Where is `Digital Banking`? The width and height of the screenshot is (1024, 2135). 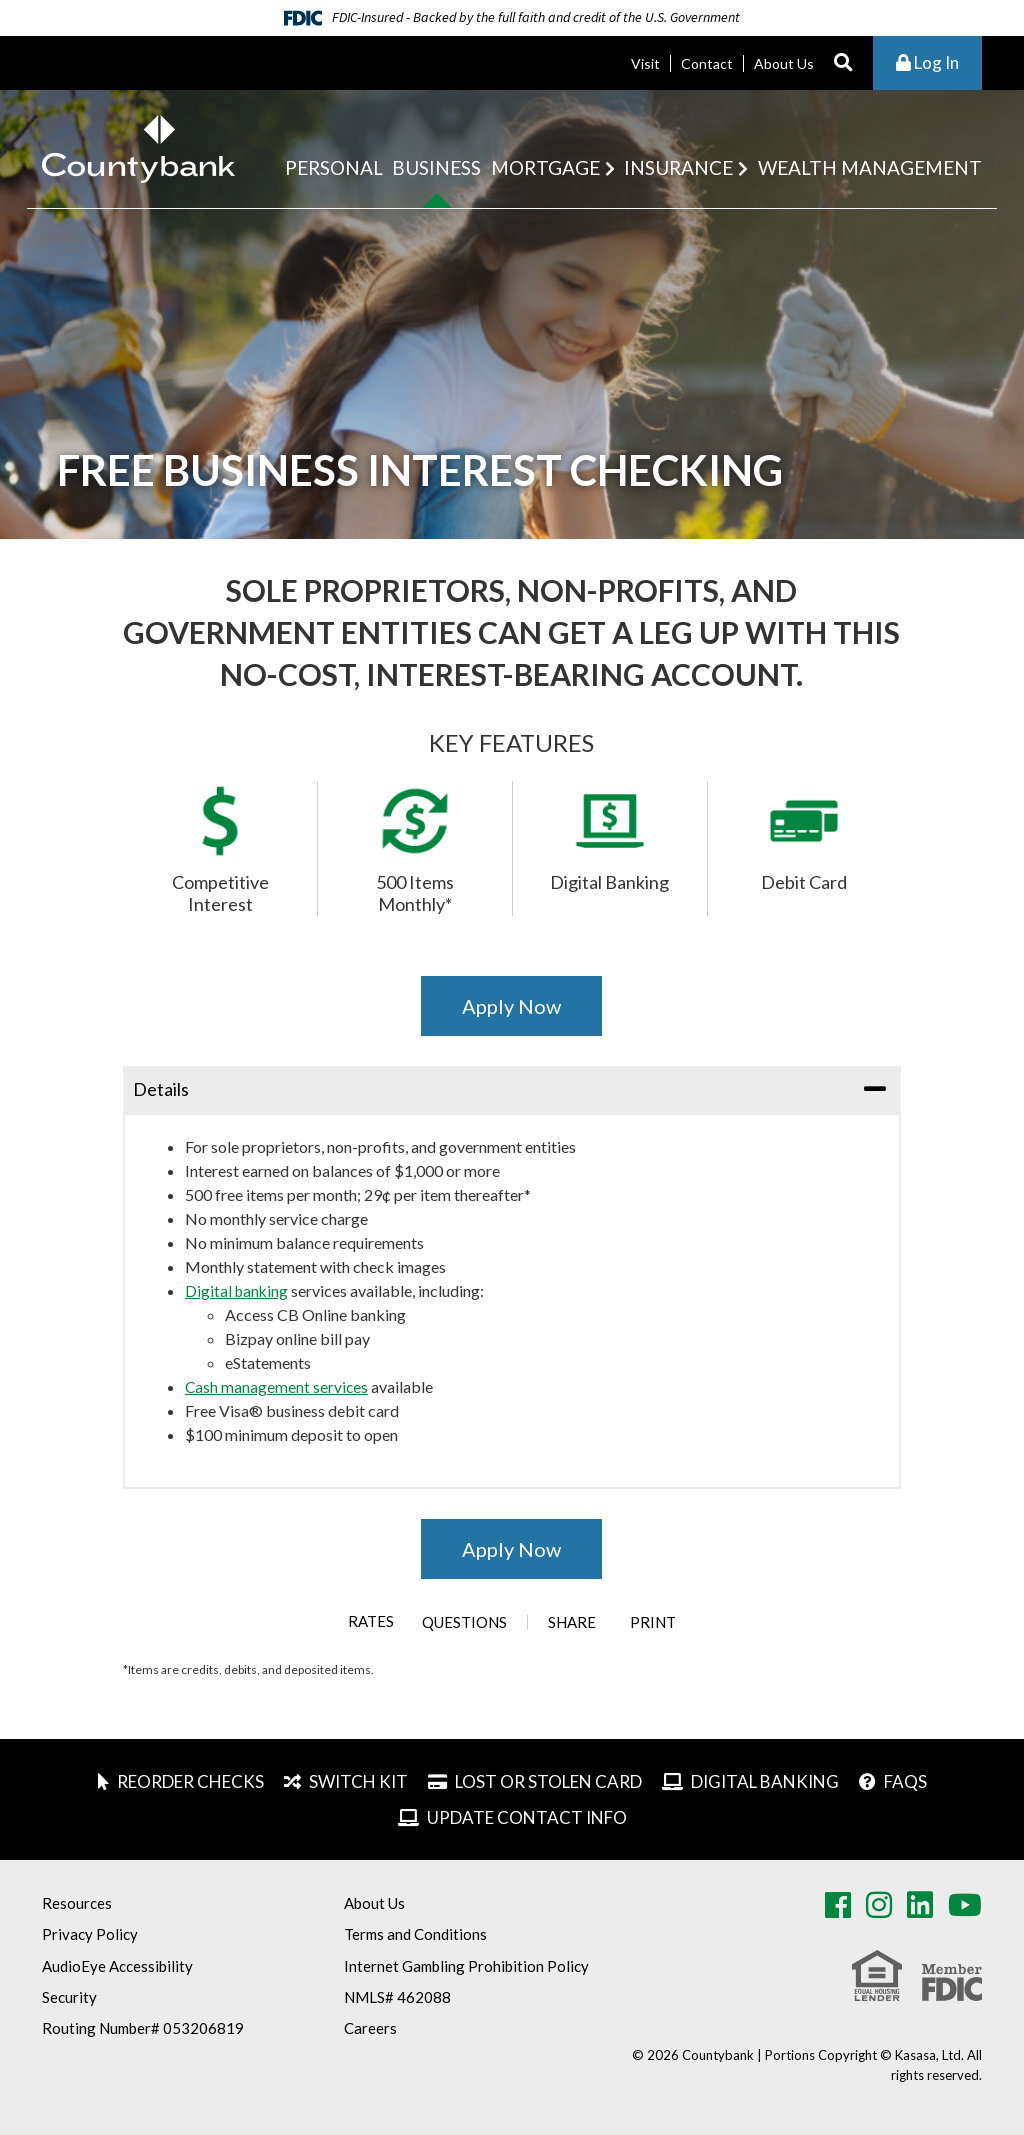
Digital Banking is located at coordinates (765, 1781).